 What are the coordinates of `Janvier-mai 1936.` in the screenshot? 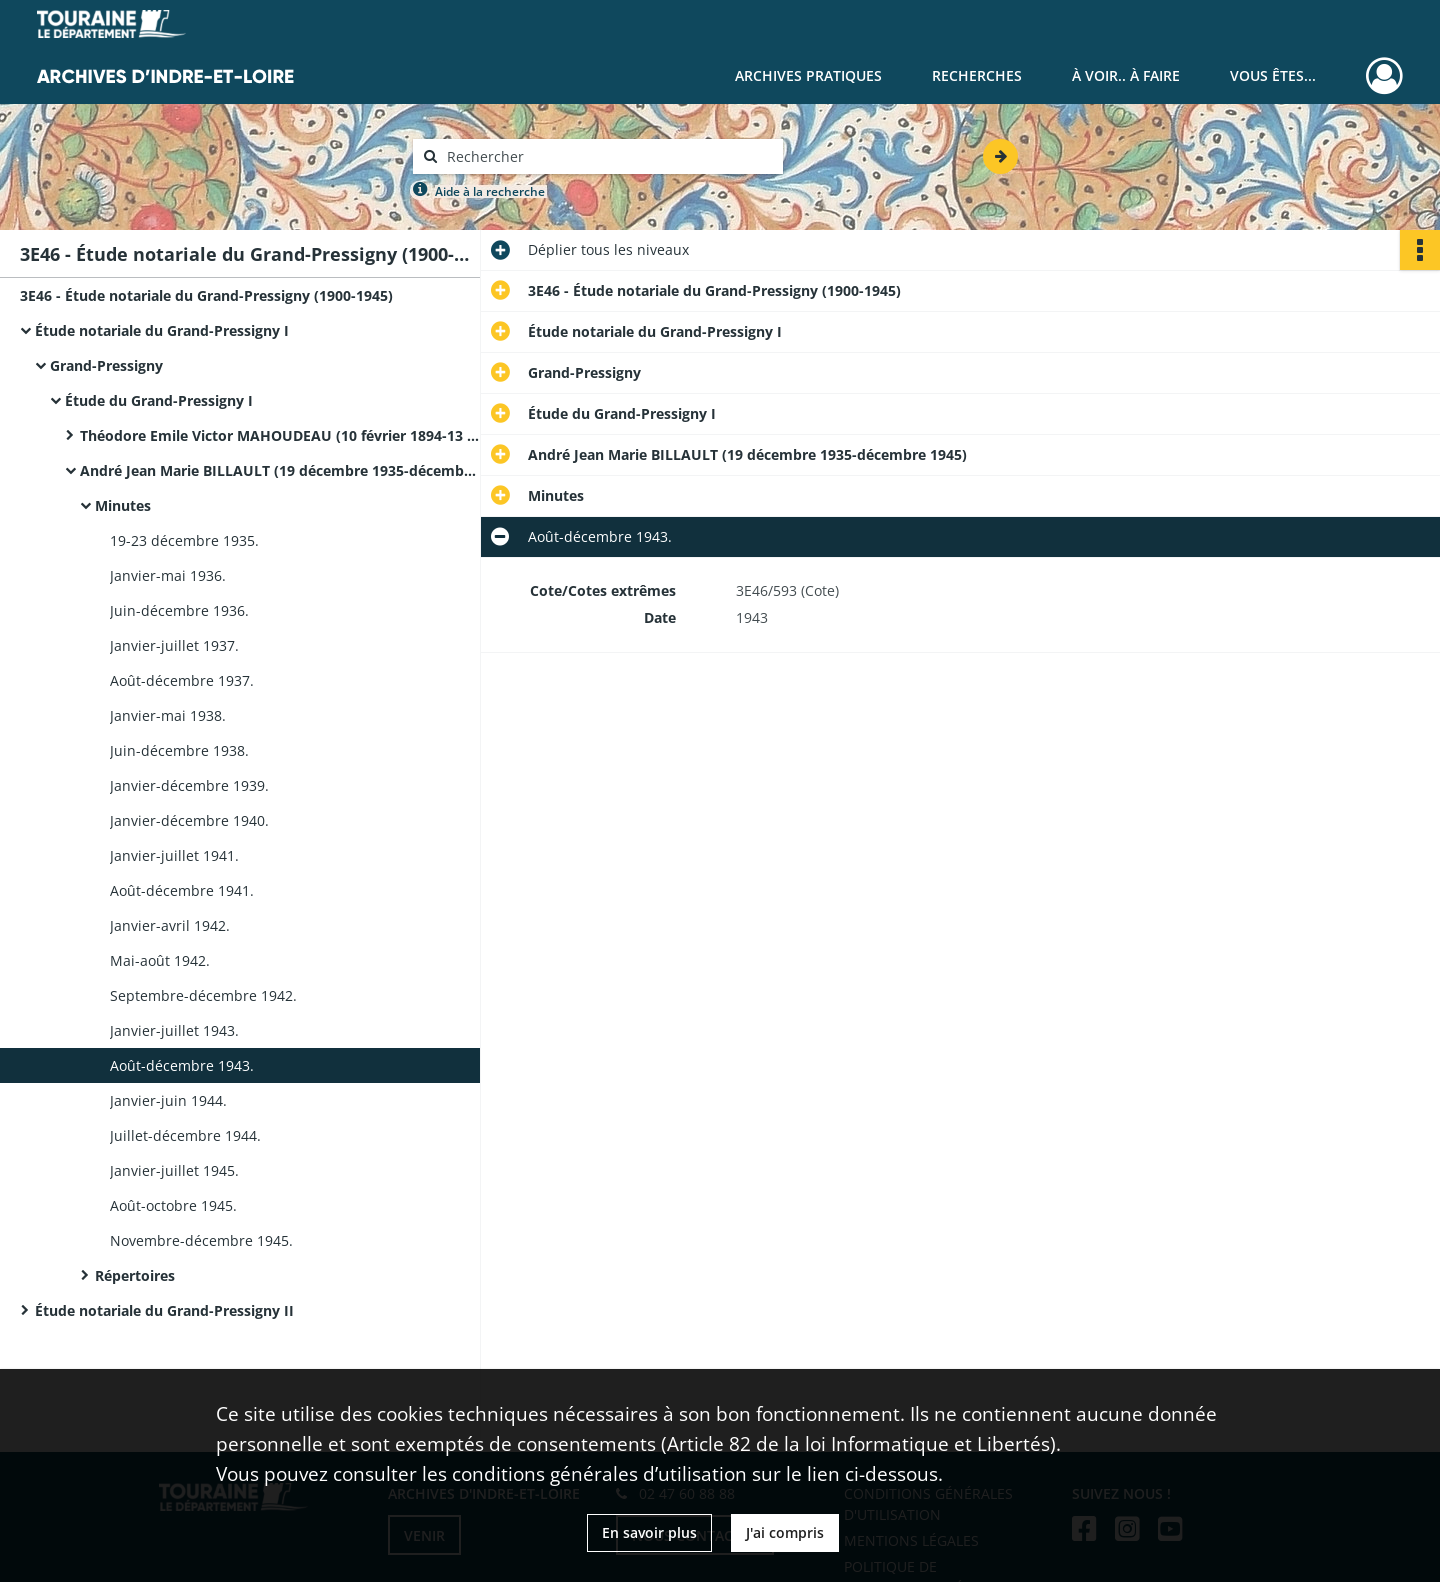 It's located at (168, 575).